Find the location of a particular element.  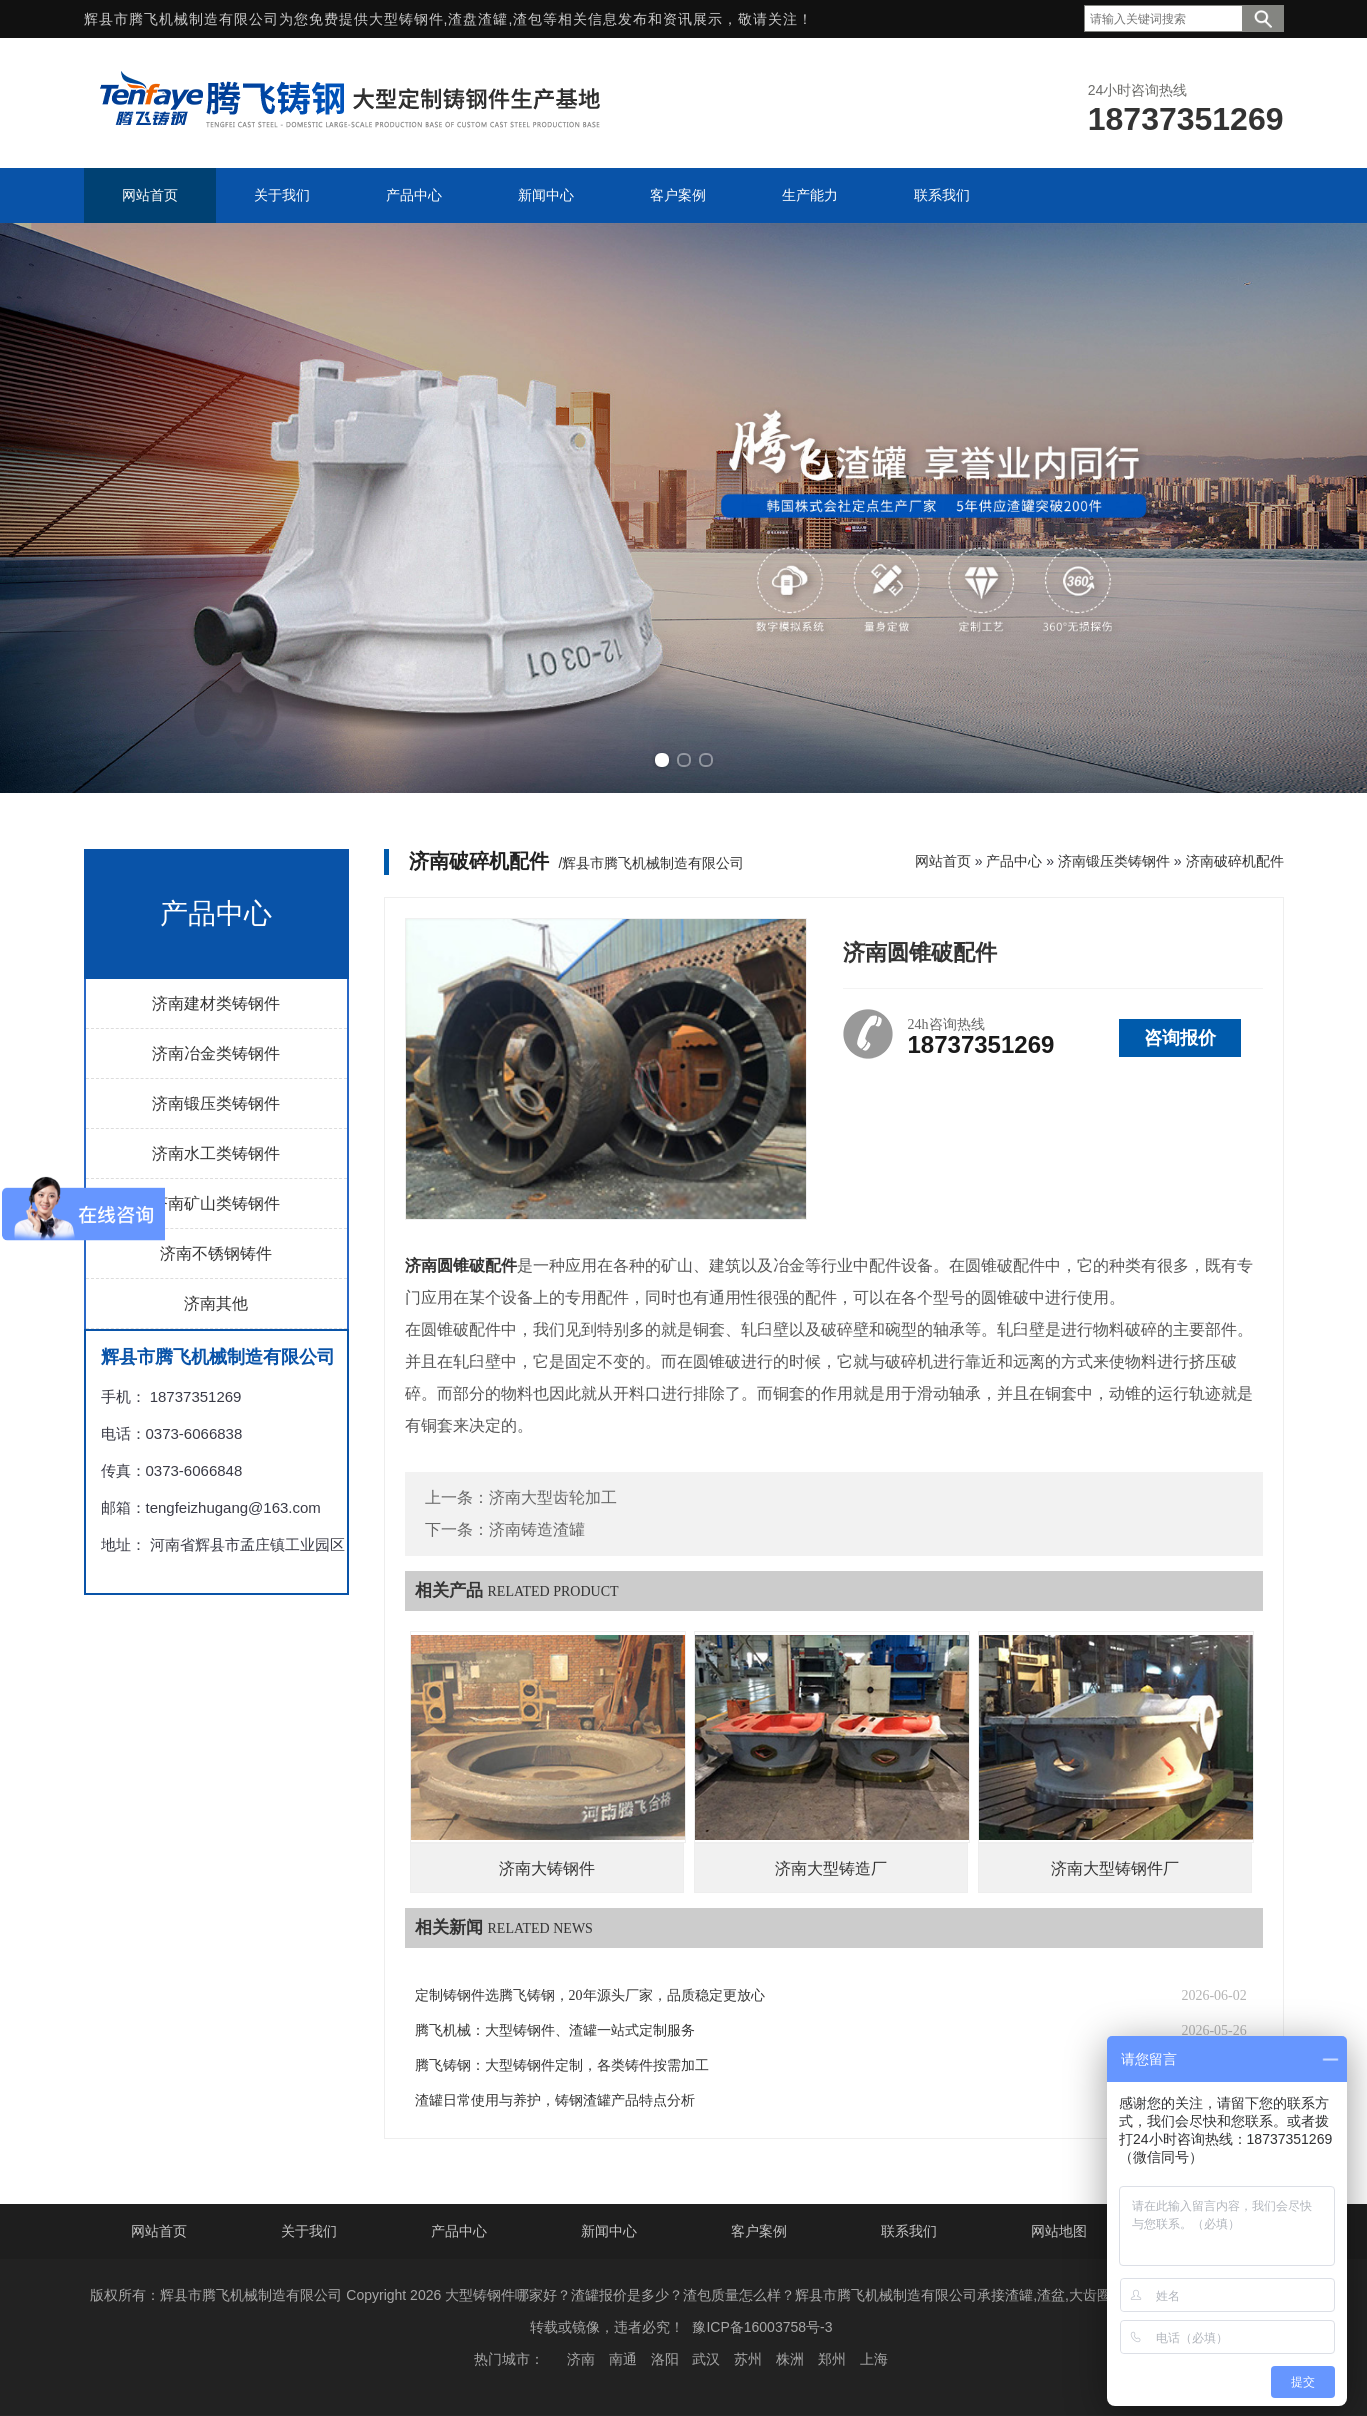

南通 is located at coordinates (623, 2359).